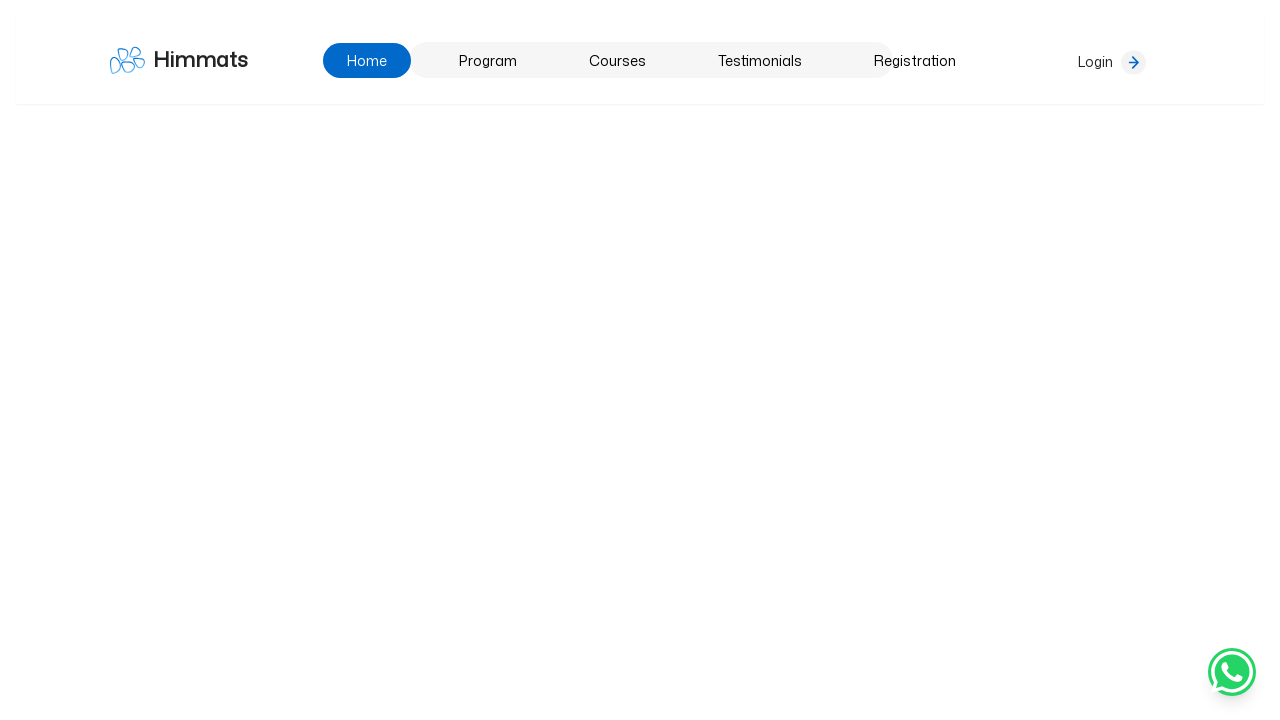 This screenshot has height=720, width=1280. I want to click on Registration, so click(915, 60).